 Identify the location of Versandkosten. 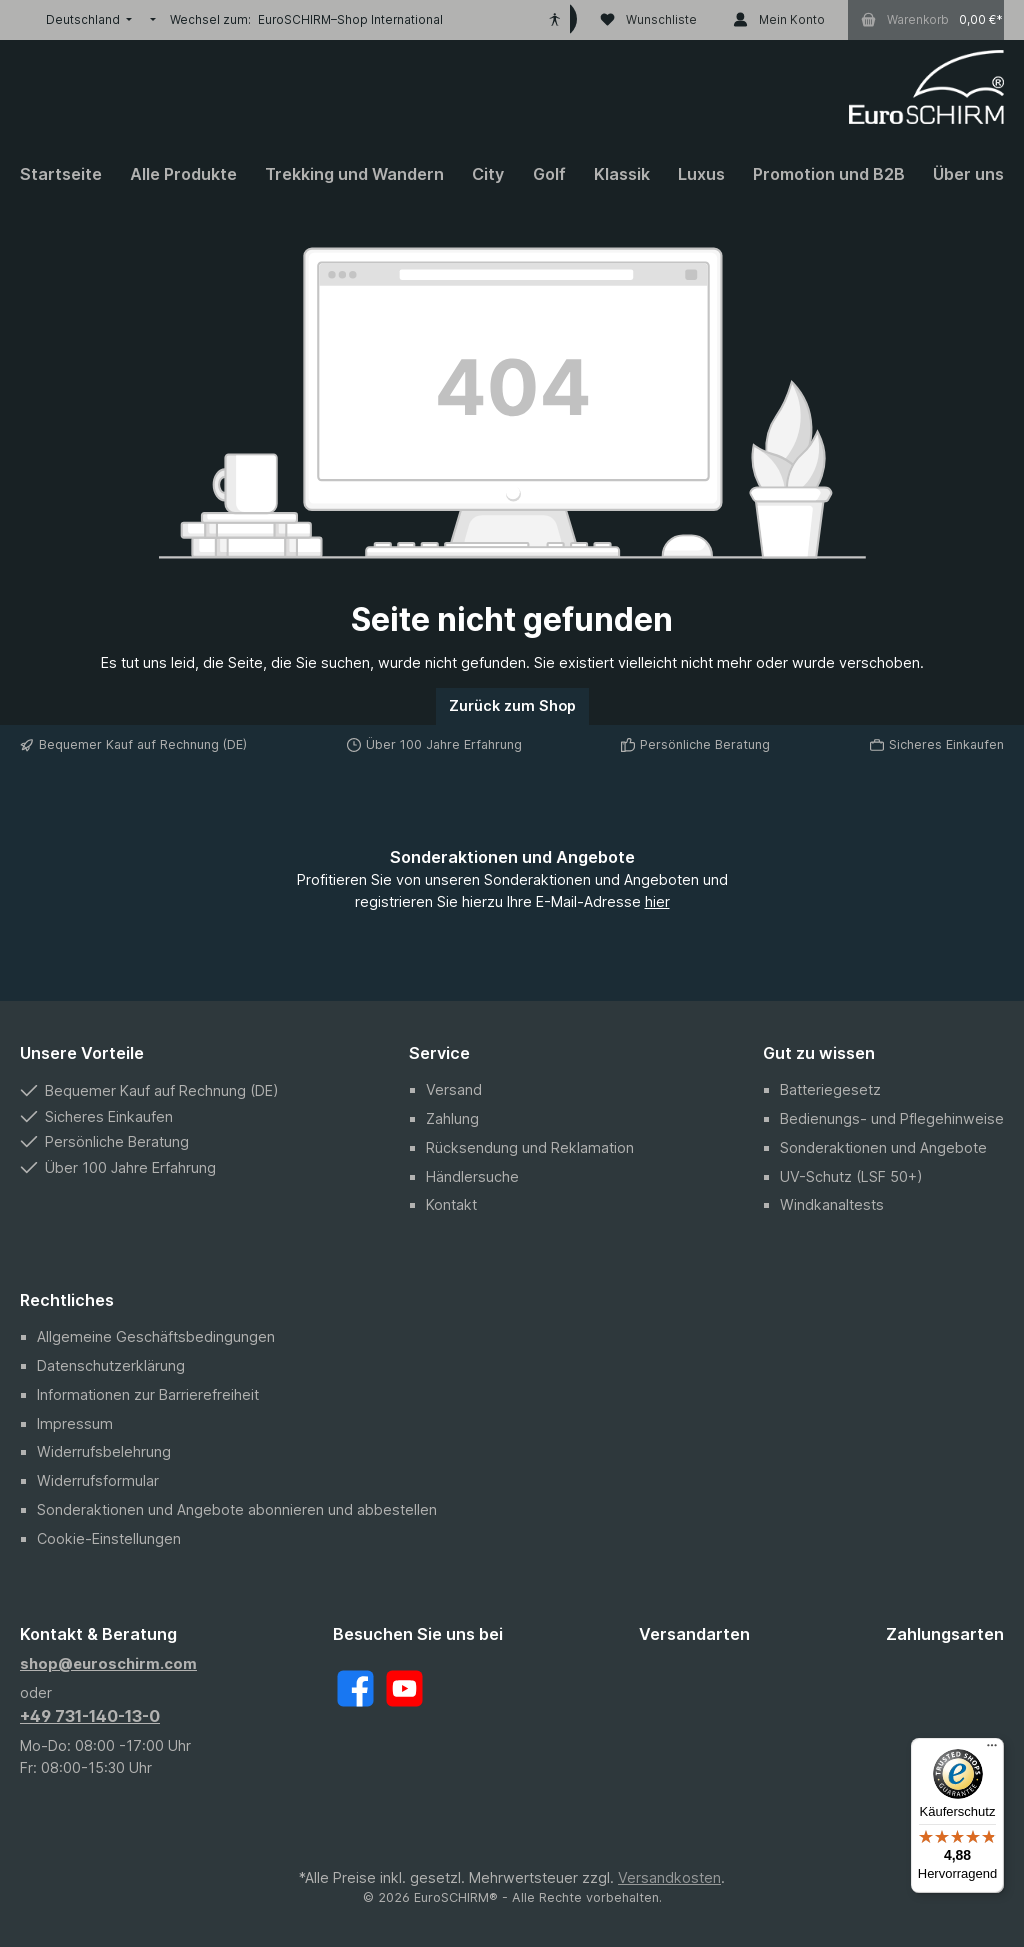
(669, 1877).